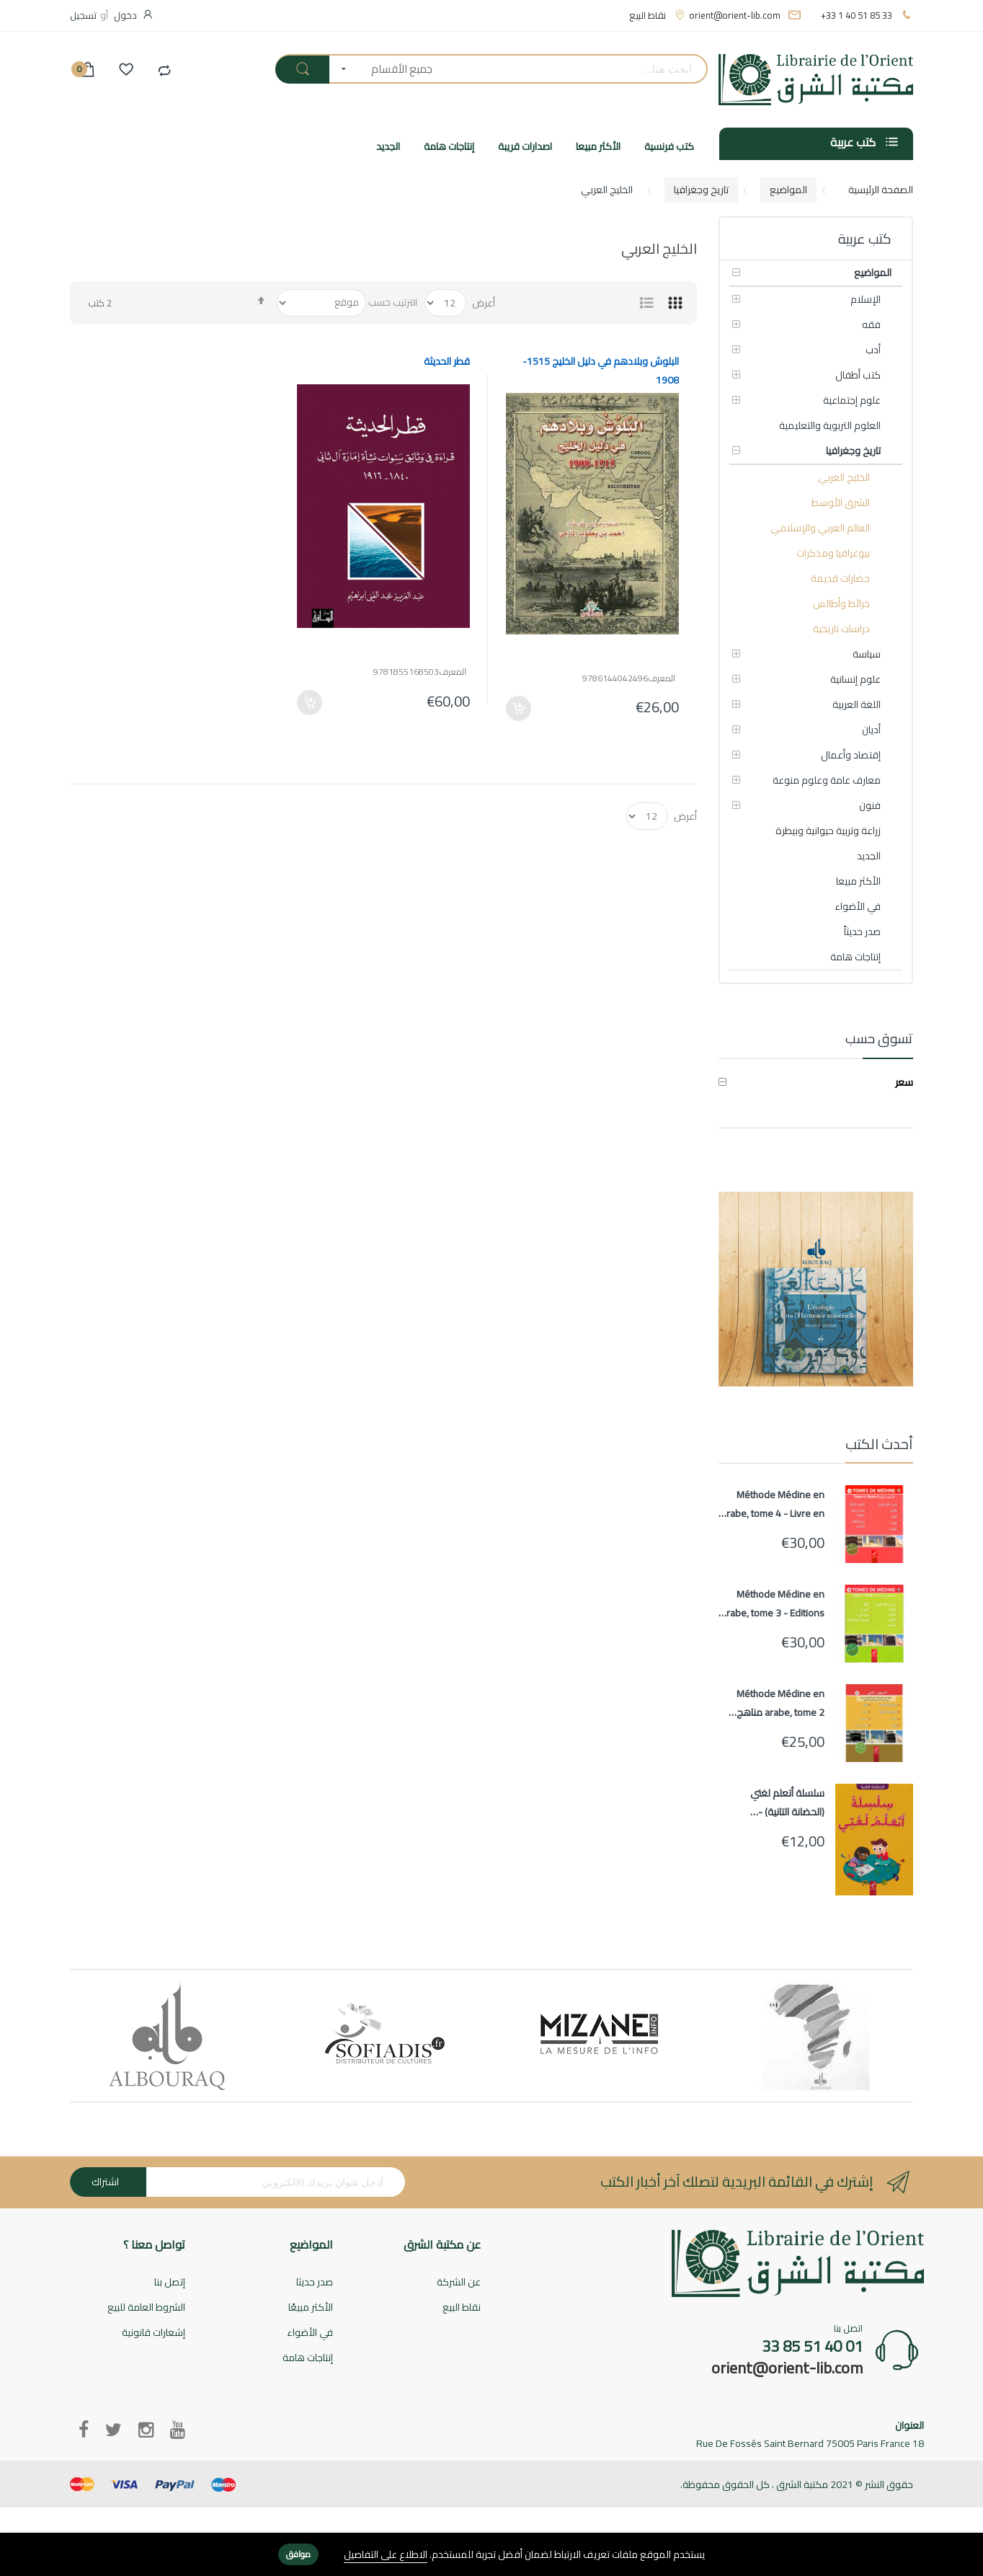 The image size is (983, 2576). Describe the element at coordinates (661, 679) in the screenshot. I see `المعرف` at that location.